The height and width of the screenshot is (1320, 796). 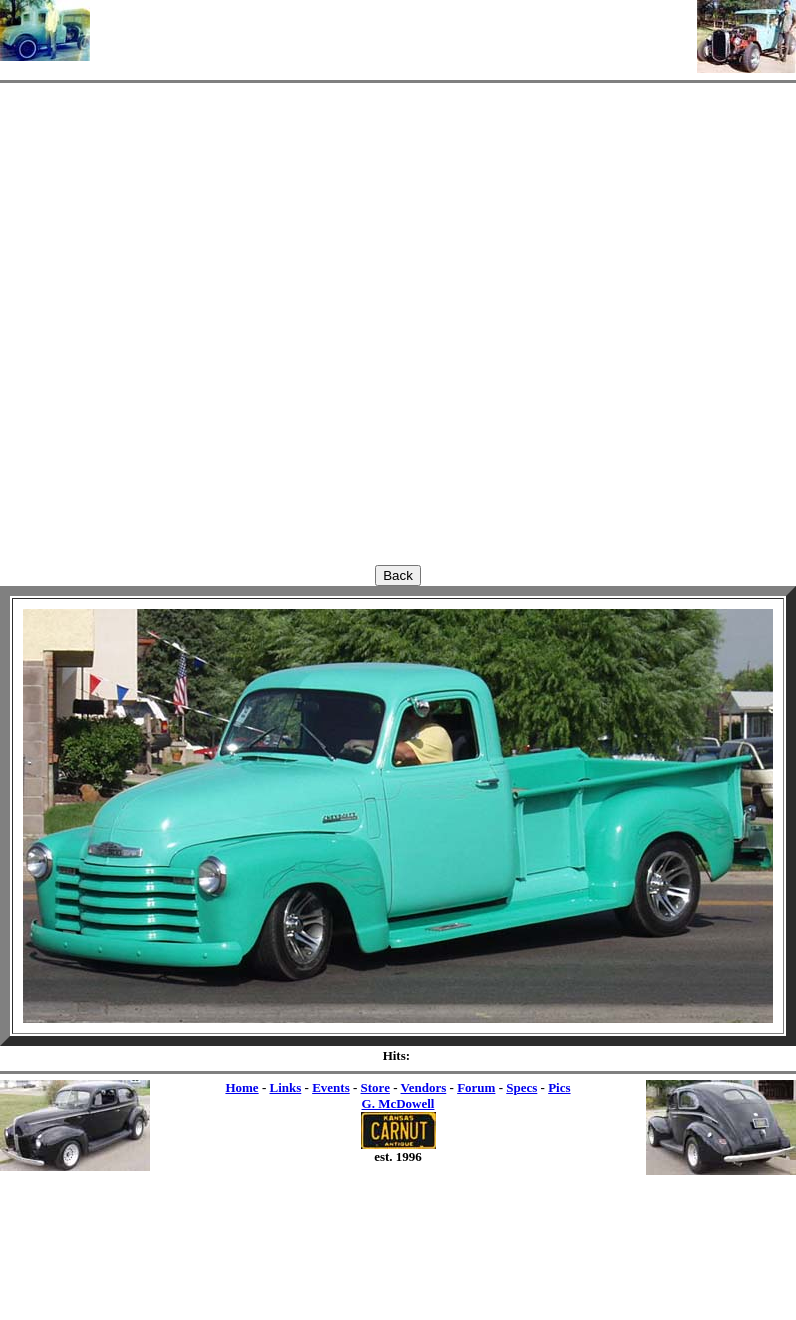 I want to click on Vendors, so click(x=424, y=1087).